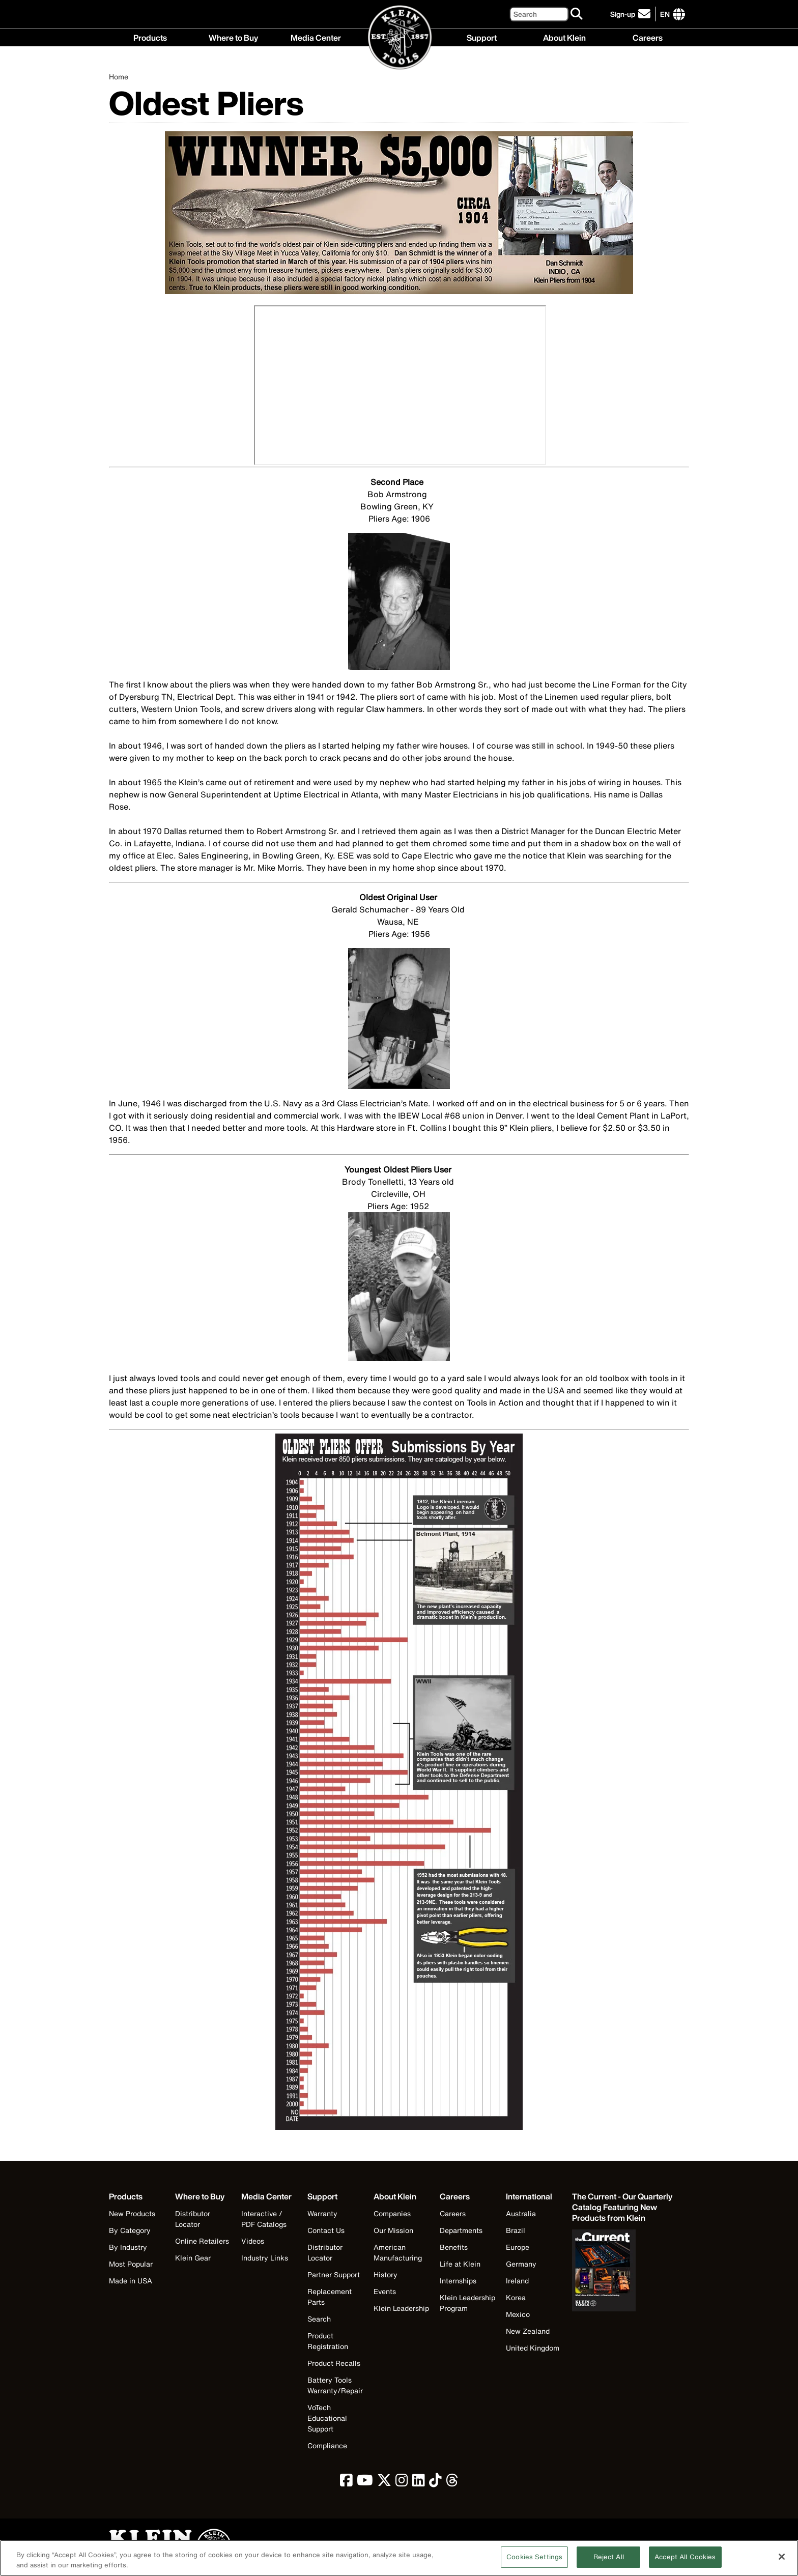 This screenshot has width=798, height=2576. What do you see at coordinates (385, 2274) in the screenshot?
I see `History` at bounding box center [385, 2274].